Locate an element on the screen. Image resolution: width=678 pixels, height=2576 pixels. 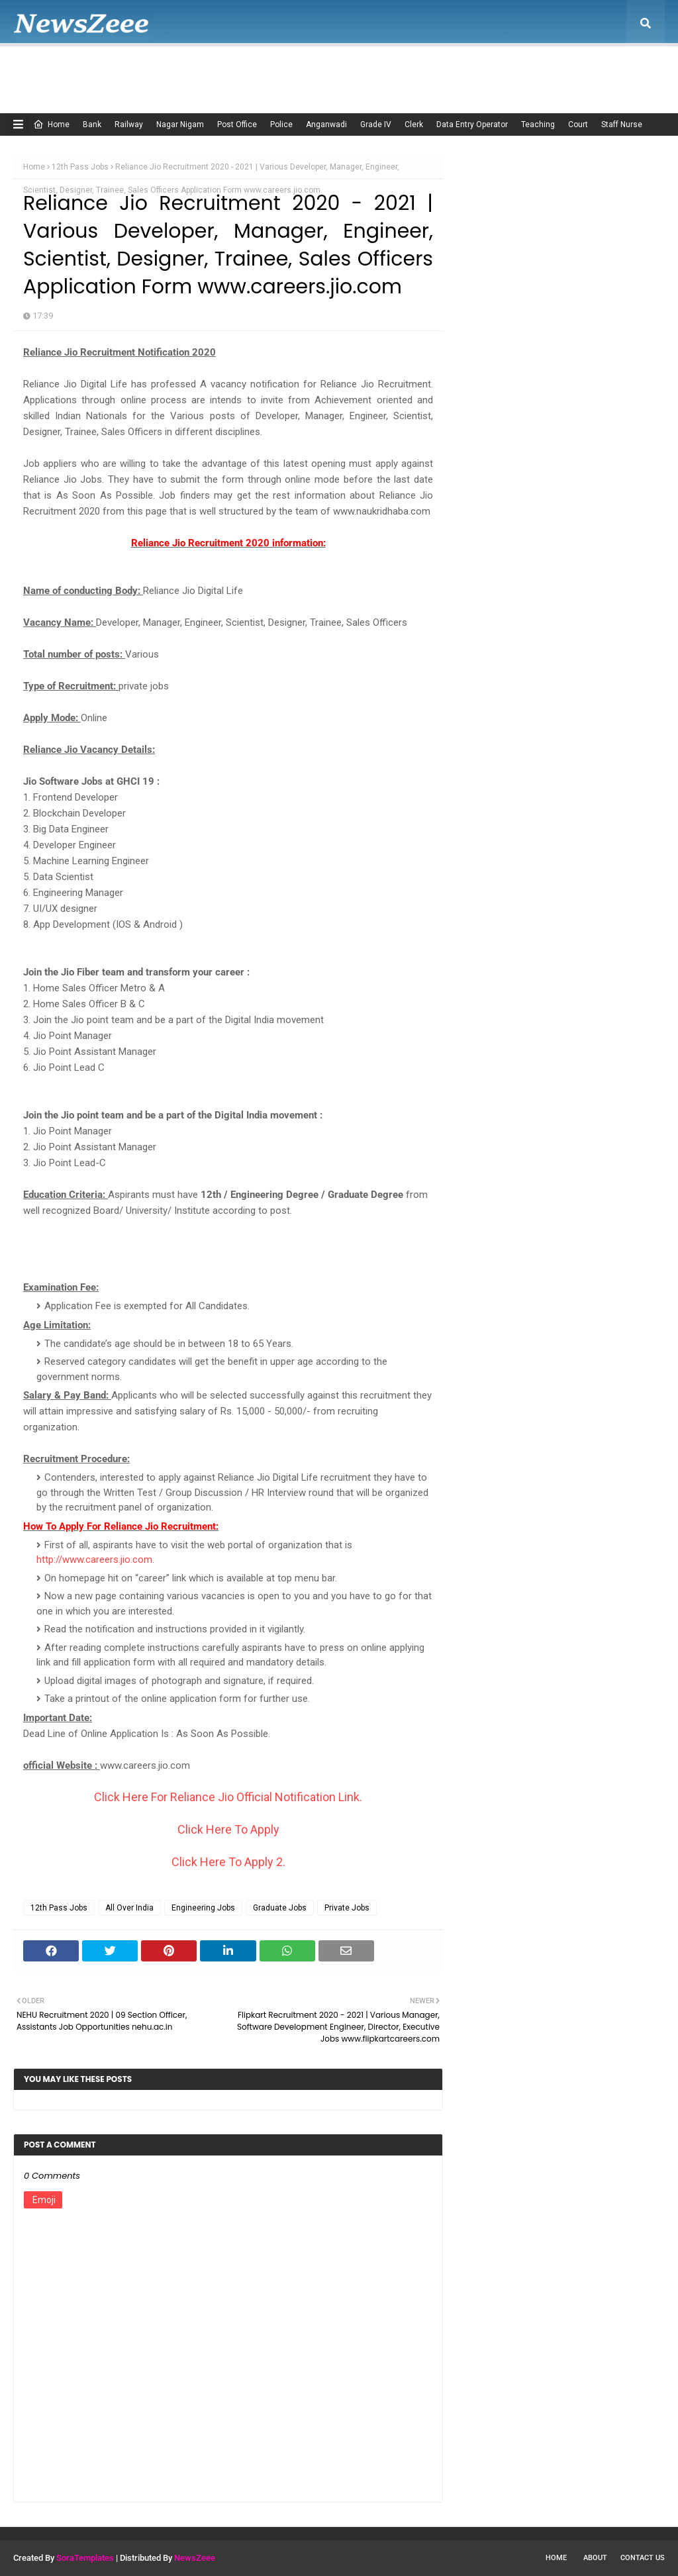
Contact Us [menuitem] is located at coordinates (558, 69).